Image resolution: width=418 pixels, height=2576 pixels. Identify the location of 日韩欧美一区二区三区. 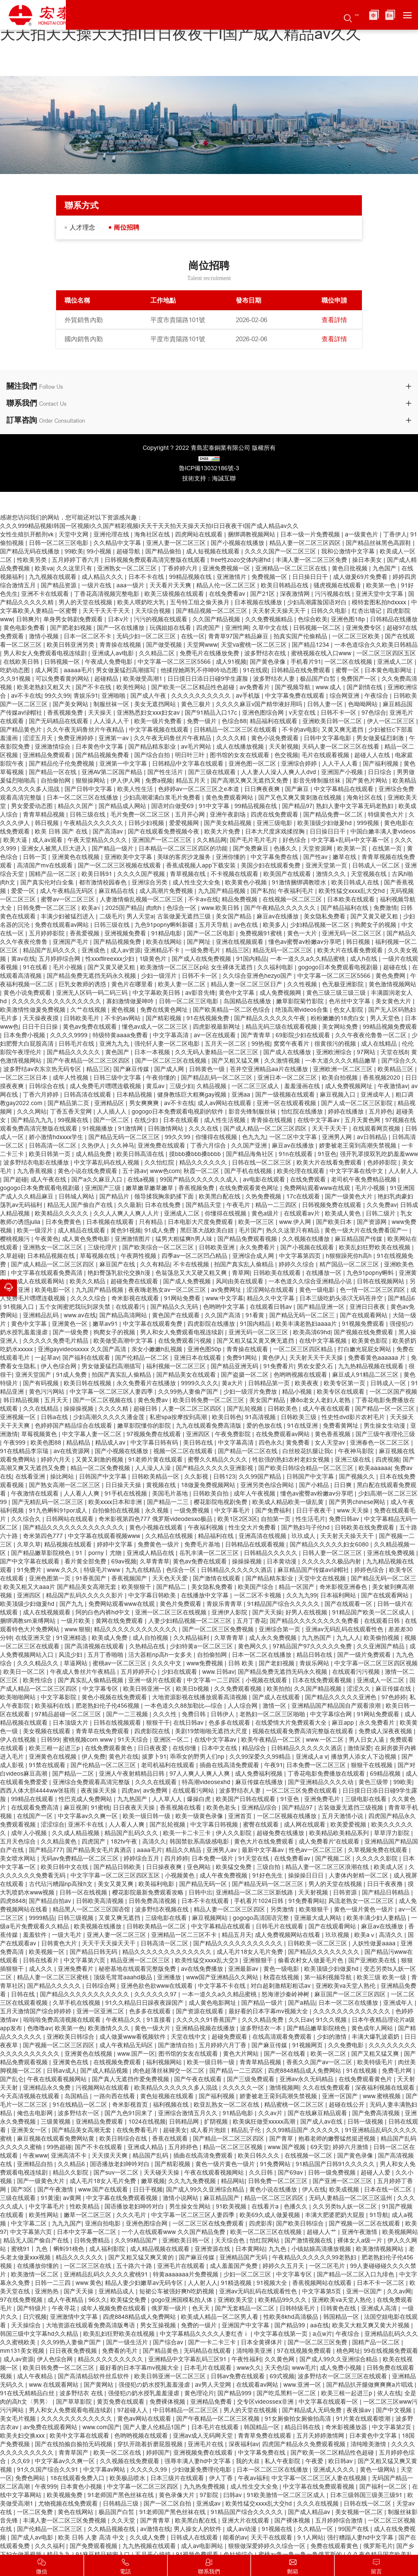
(318, 1943).